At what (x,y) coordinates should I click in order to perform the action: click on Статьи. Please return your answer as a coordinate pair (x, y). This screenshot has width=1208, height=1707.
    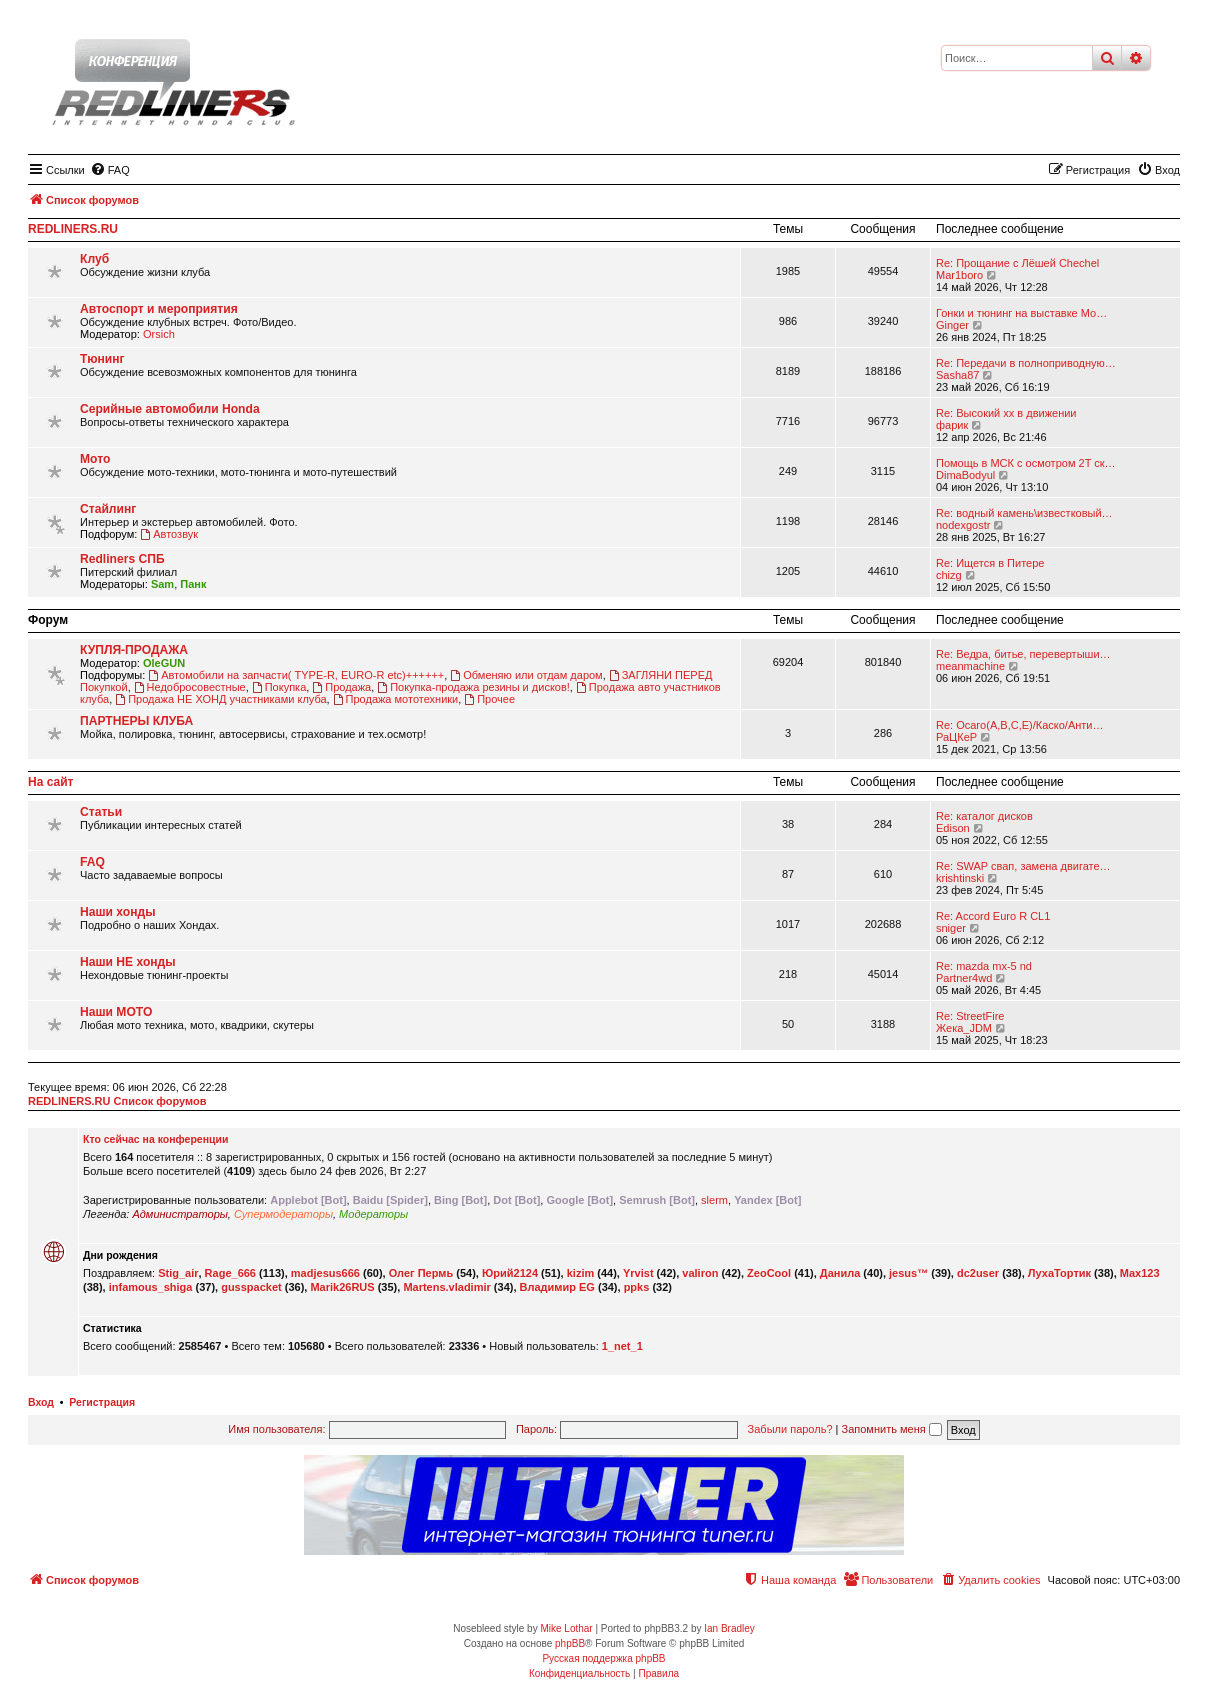
    Looking at the image, I should click on (101, 812).